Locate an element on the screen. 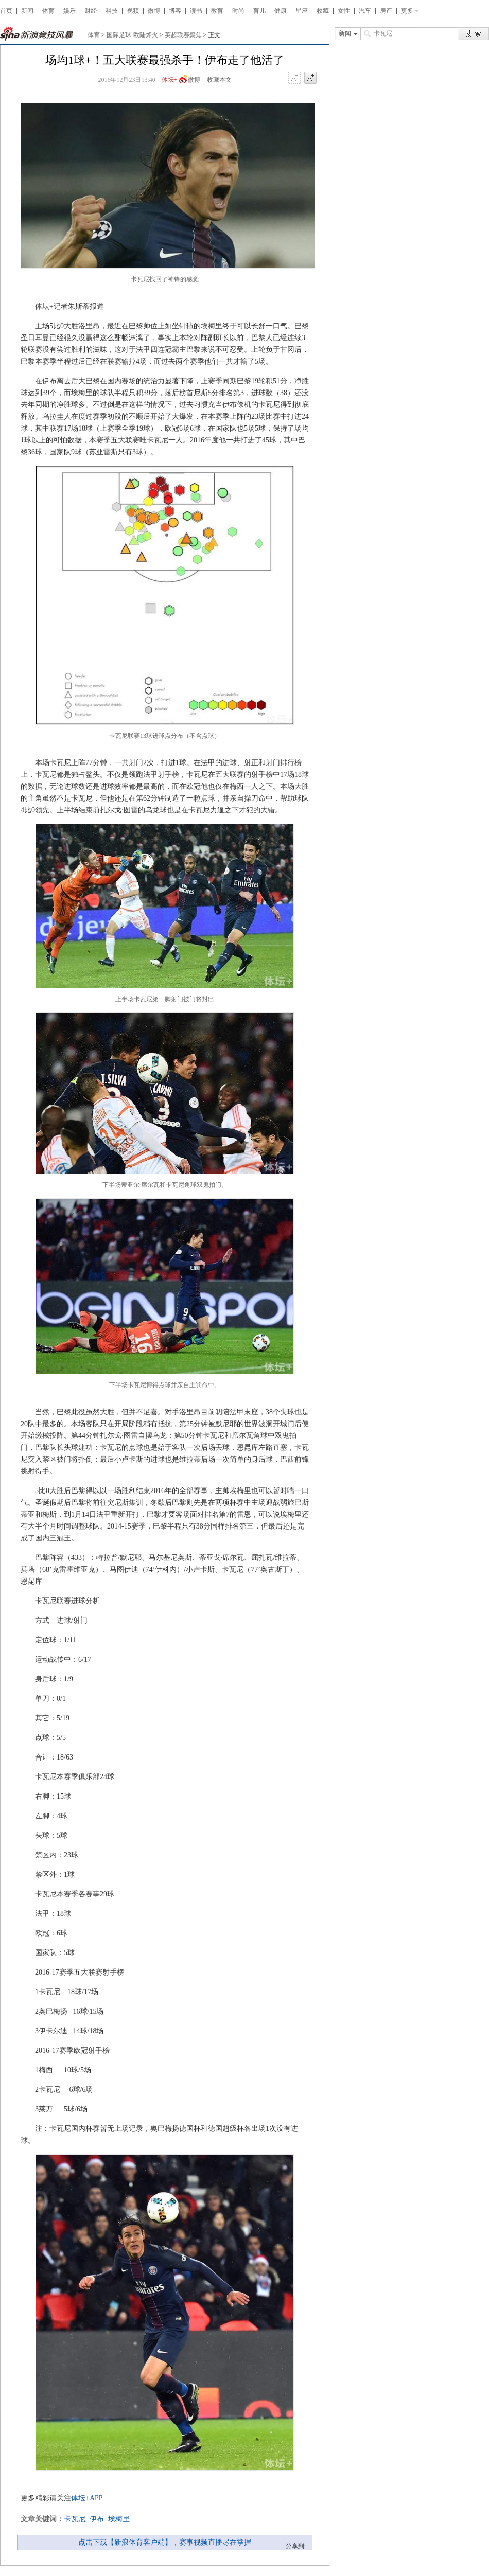 This screenshot has height=2576, width=489. 新闻 is located at coordinates (27, 10).